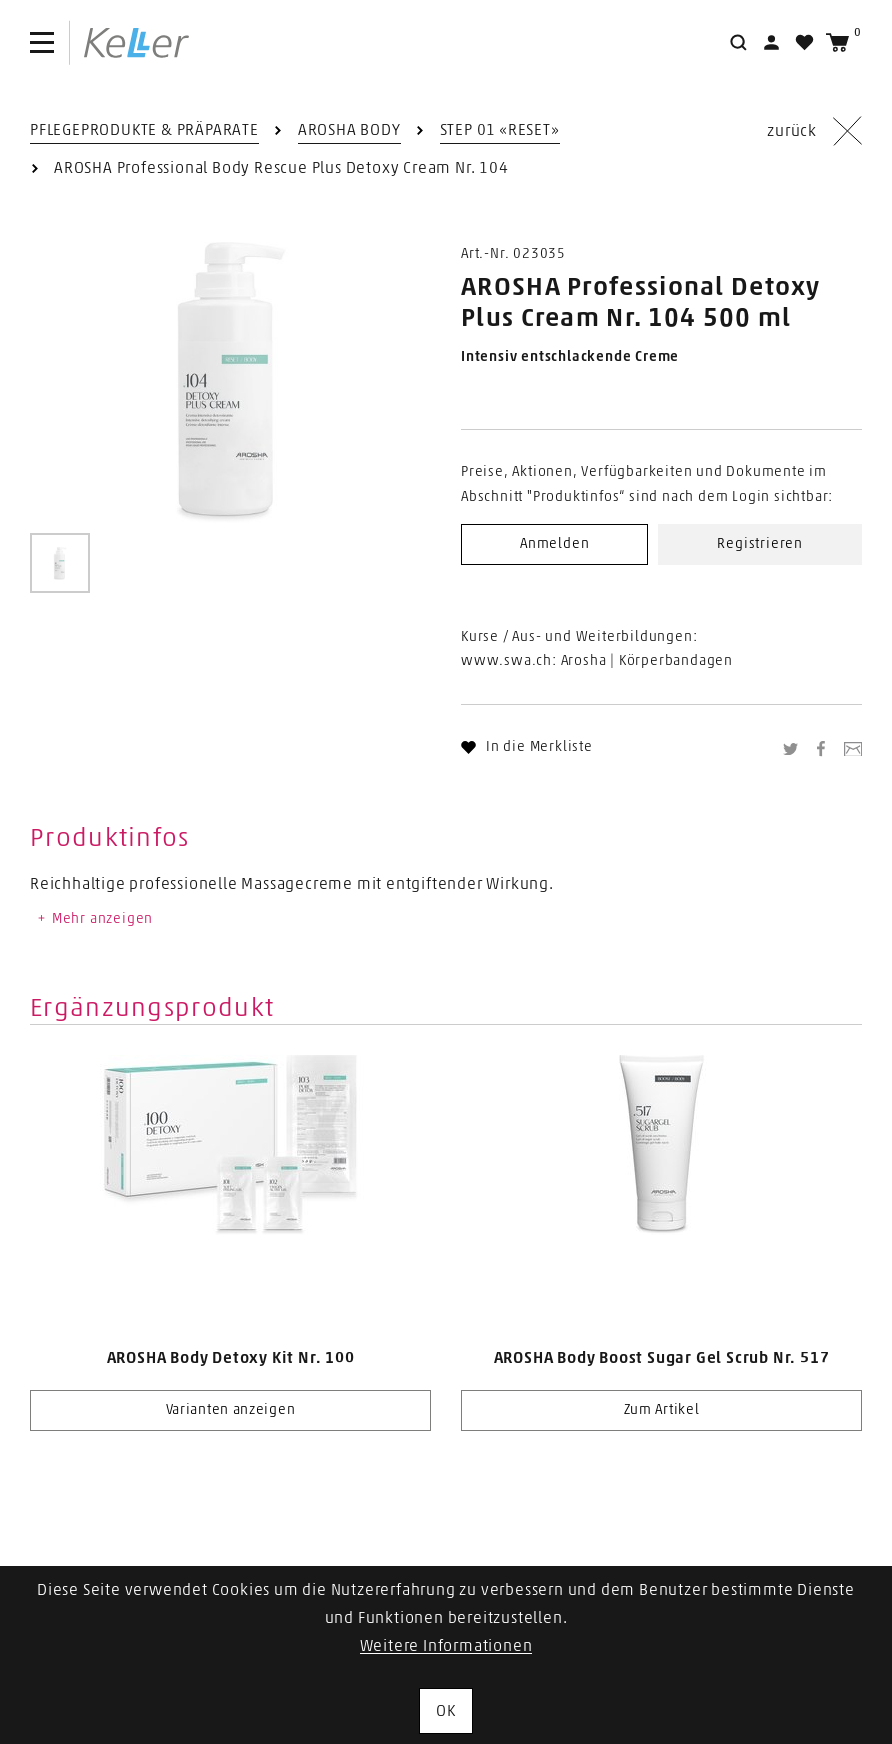  Describe the element at coordinates (231, 1410) in the screenshot. I see `Varianten anzeigen` at that location.